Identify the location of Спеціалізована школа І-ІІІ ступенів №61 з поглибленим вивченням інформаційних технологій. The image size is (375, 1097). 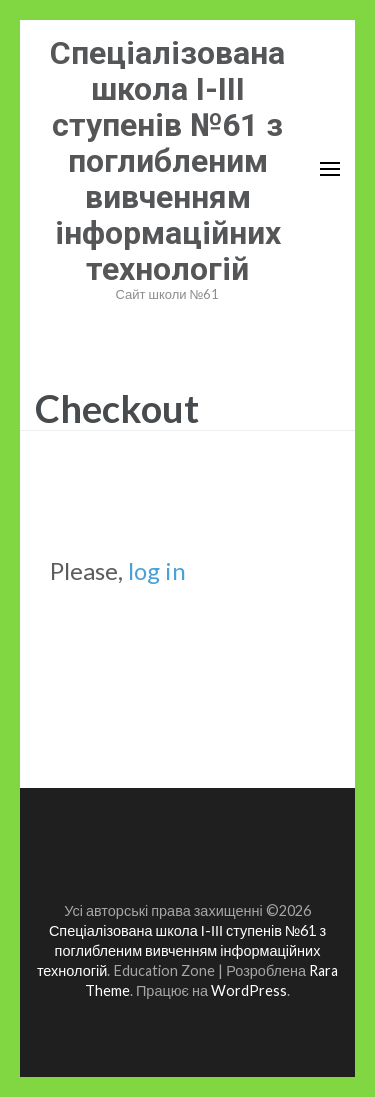
(167, 161).